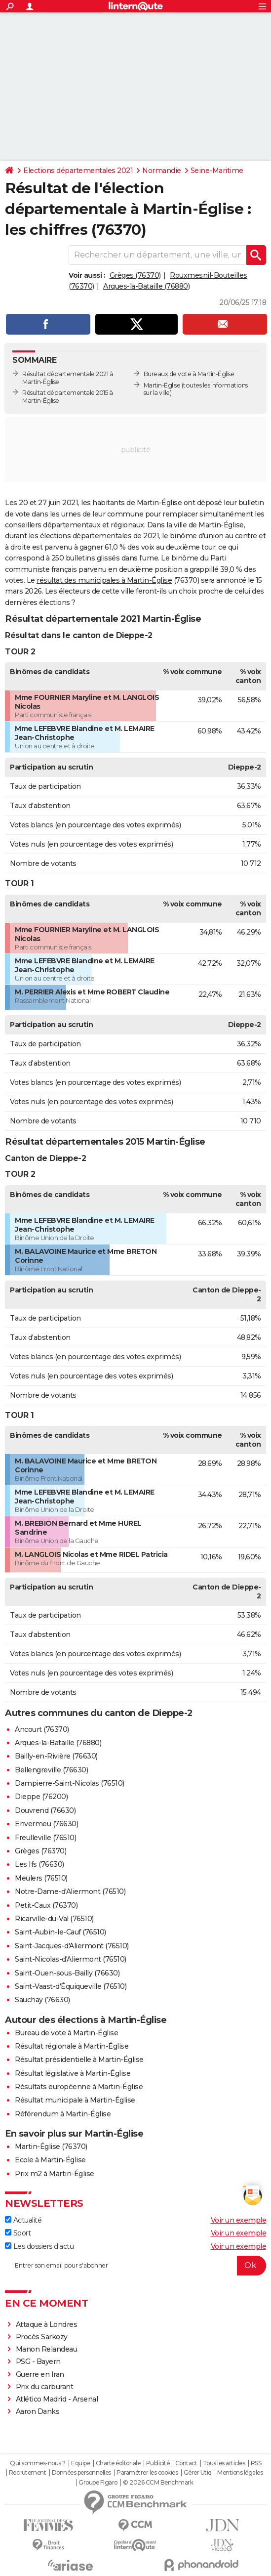 The height and width of the screenshot is (2576, 271). What do you see at coordinates (41, 1878) in the screenshot?
I see `Meulers (76510)` at bounding box center [41, 1878].